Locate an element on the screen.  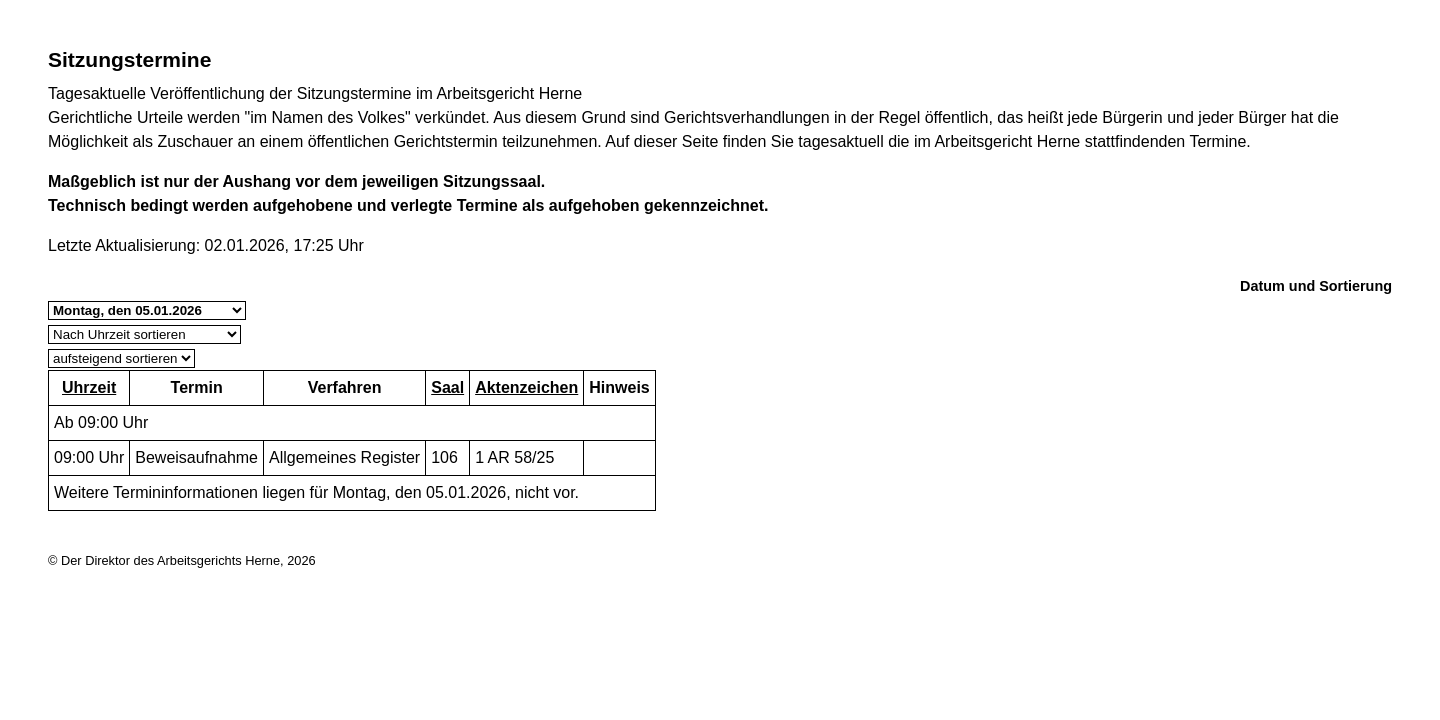
Aktenzeichen is located at coordinates (526, 387).